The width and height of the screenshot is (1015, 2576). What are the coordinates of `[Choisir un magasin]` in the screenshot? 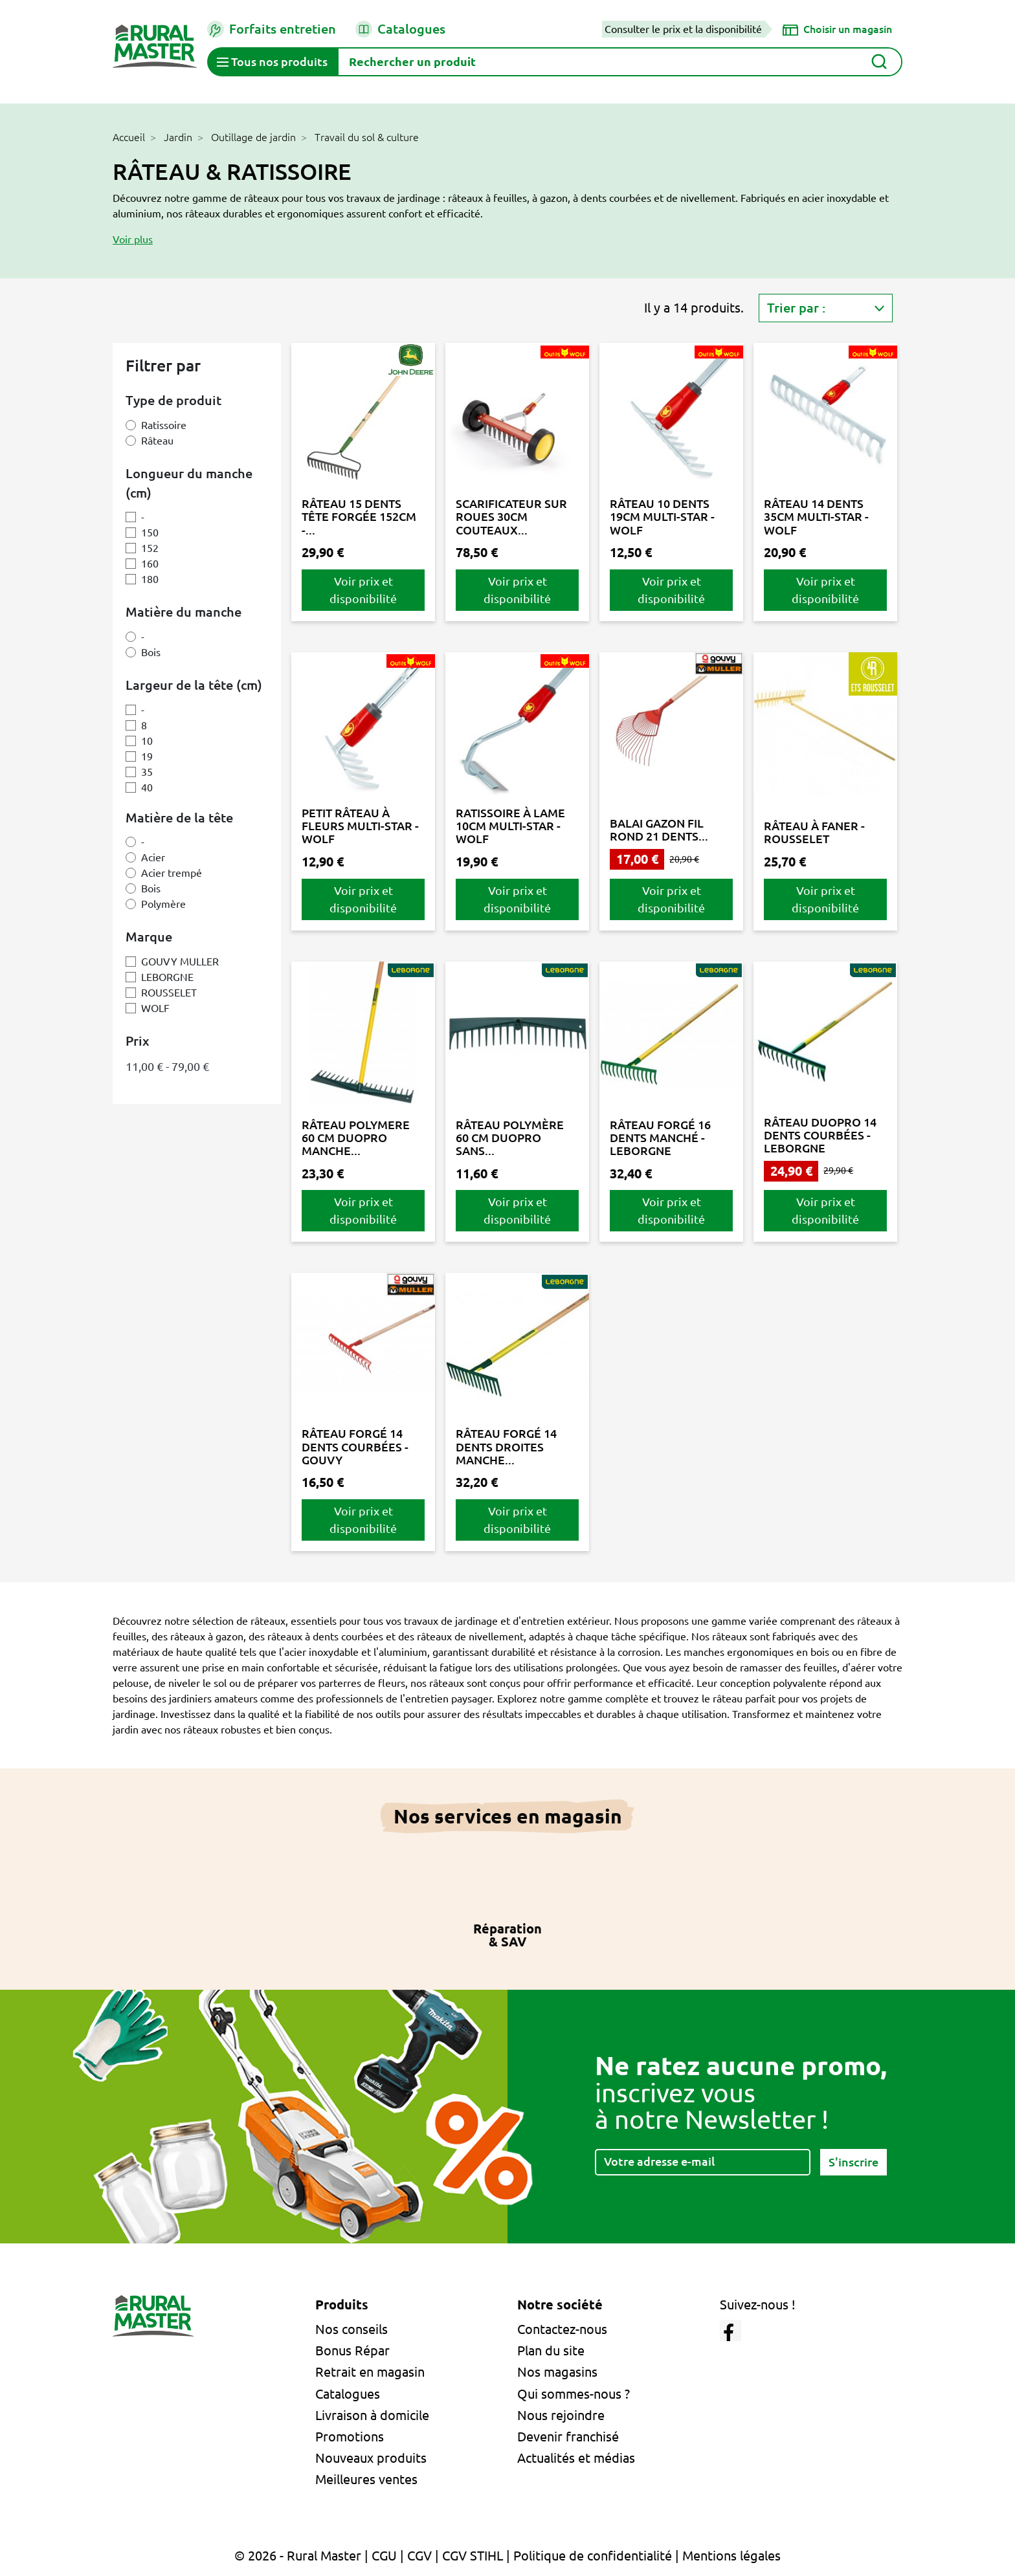 It's located at (837, 29).